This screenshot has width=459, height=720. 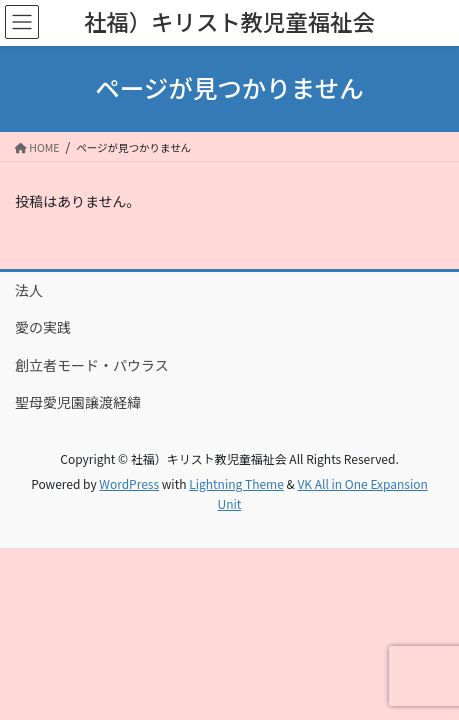 I want to click on 聖母愛児園譲渡経緯, so click(x=78, y=402).